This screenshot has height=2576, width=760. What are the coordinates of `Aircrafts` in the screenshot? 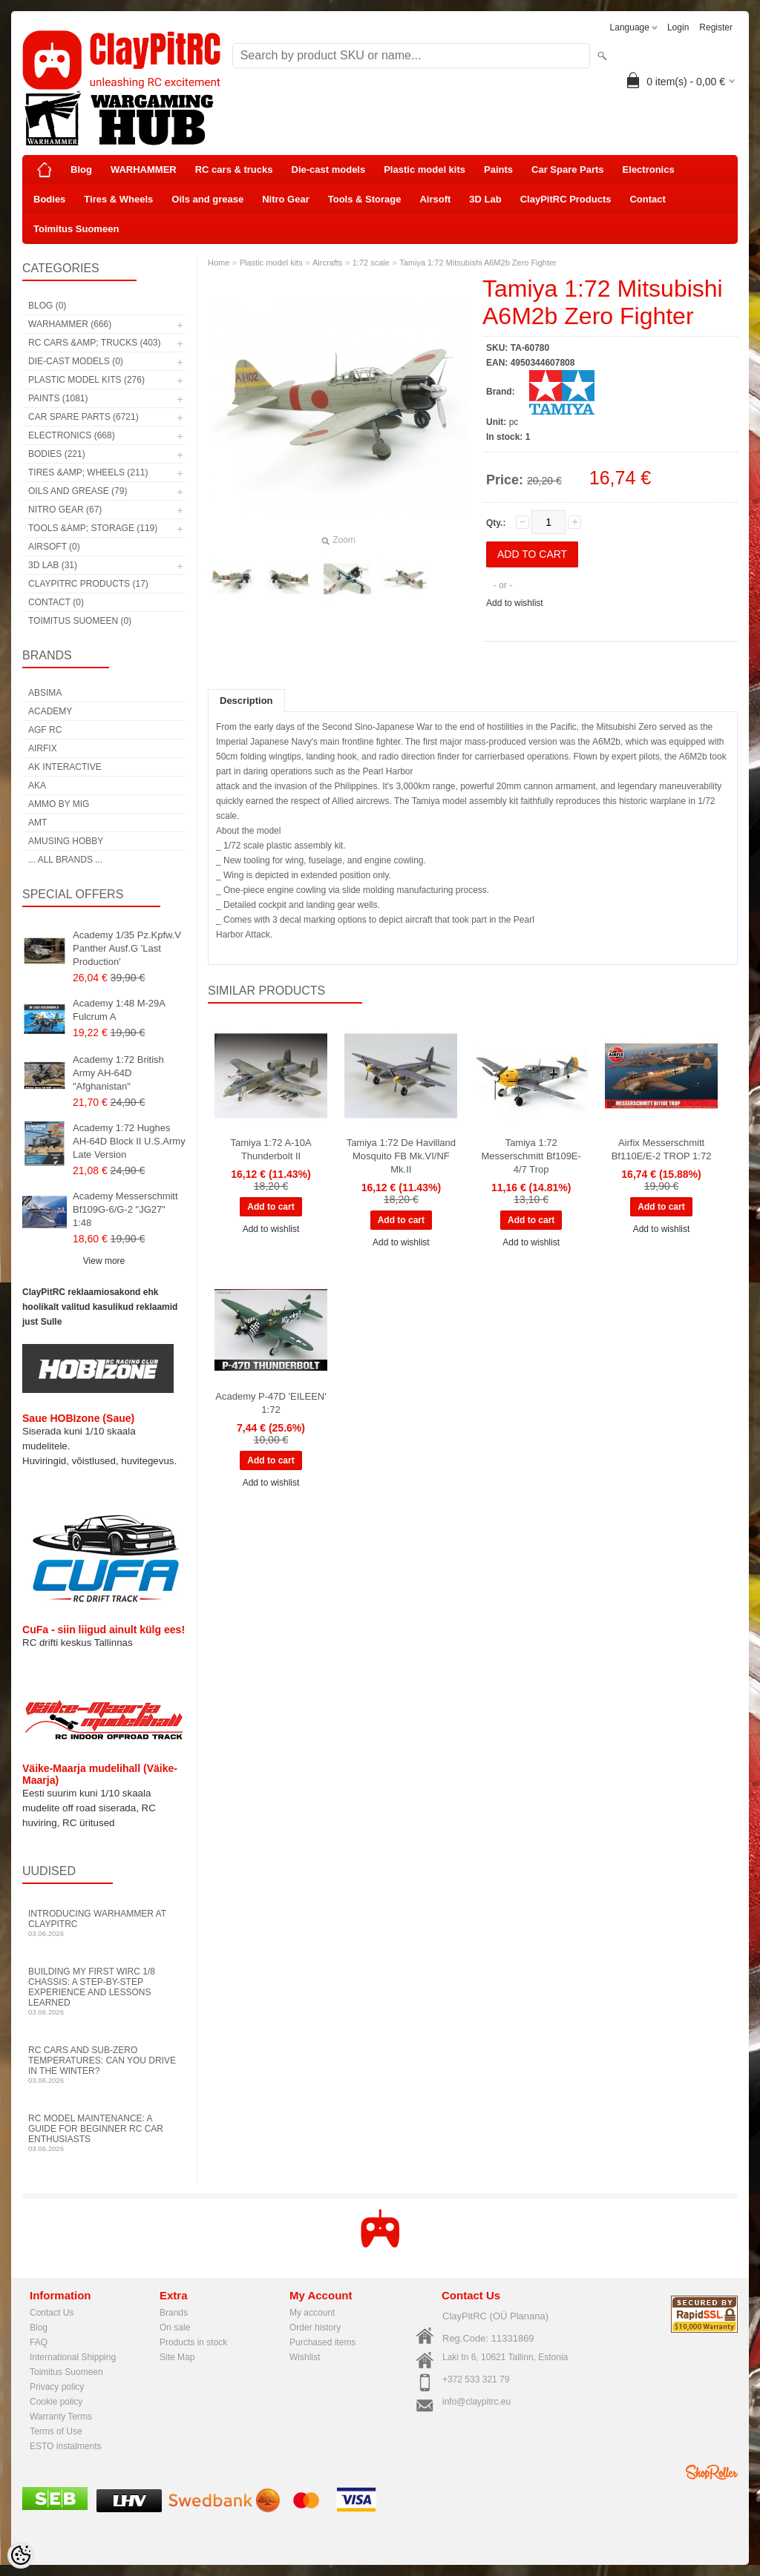 It's located at (327, 262).